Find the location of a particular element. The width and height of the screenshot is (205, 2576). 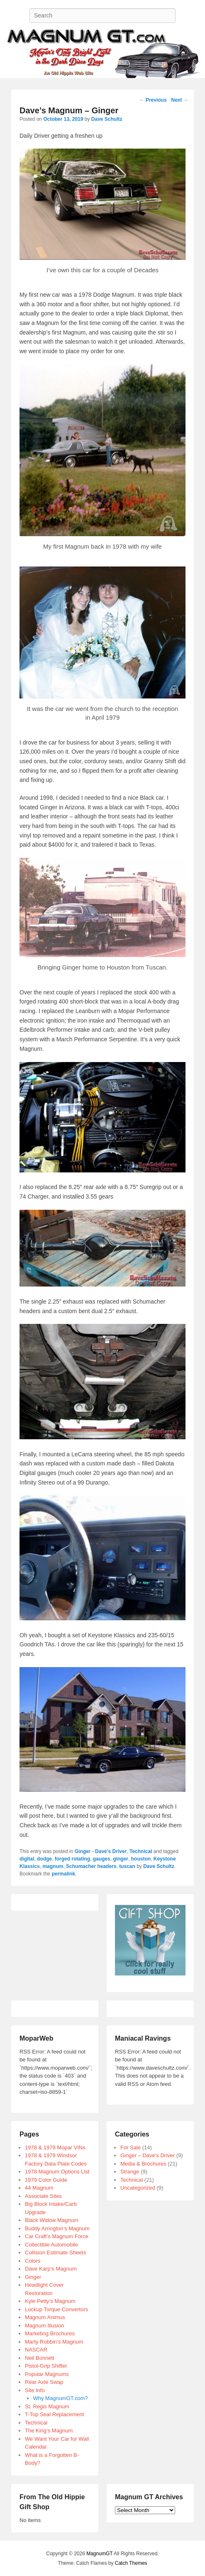

Ginger - Dave's Driver is located at coordinates (101, 1851).